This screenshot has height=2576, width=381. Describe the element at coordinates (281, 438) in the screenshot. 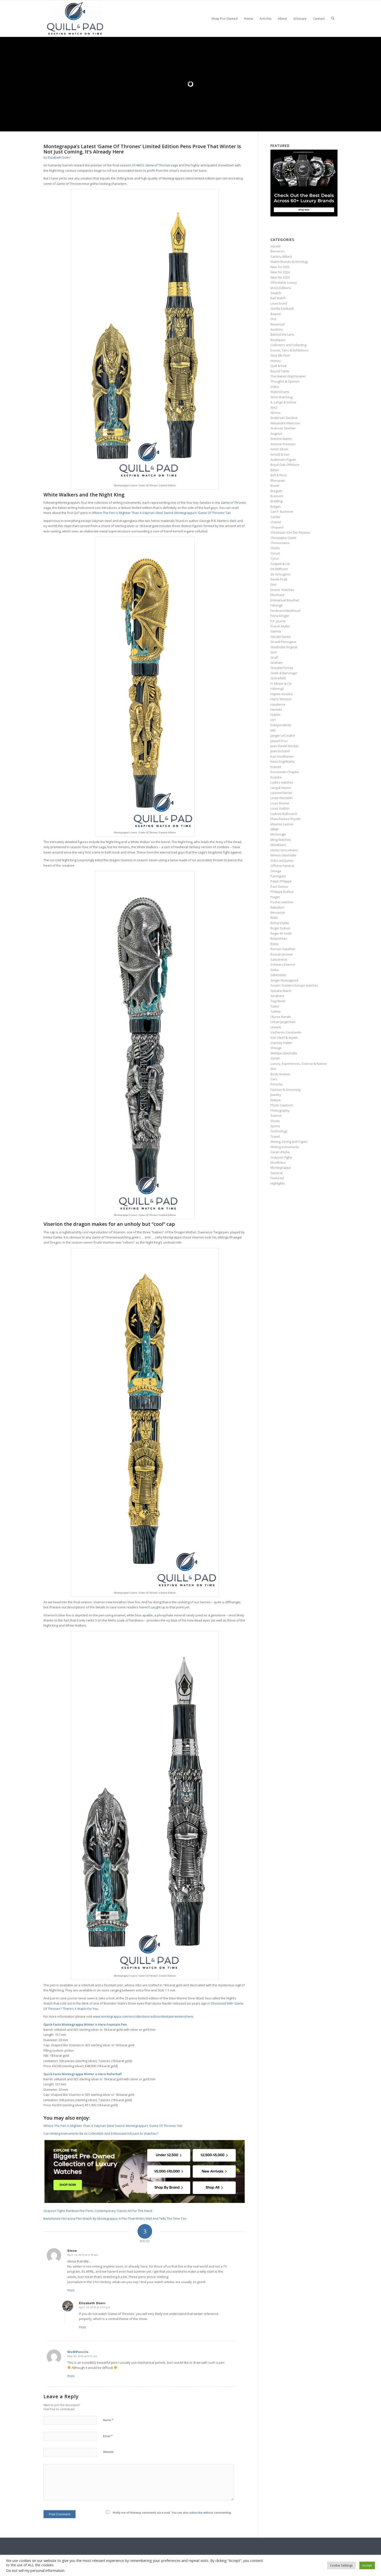

I see `Antoine Martin` at that location.